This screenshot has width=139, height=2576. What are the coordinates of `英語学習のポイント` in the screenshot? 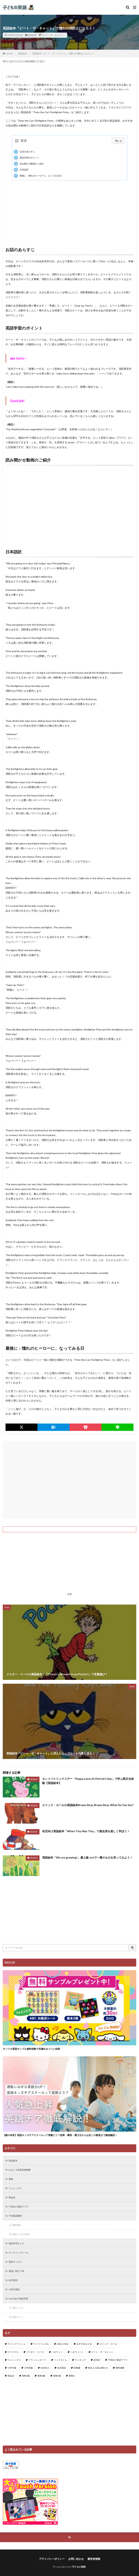 It's located at (26, 158).